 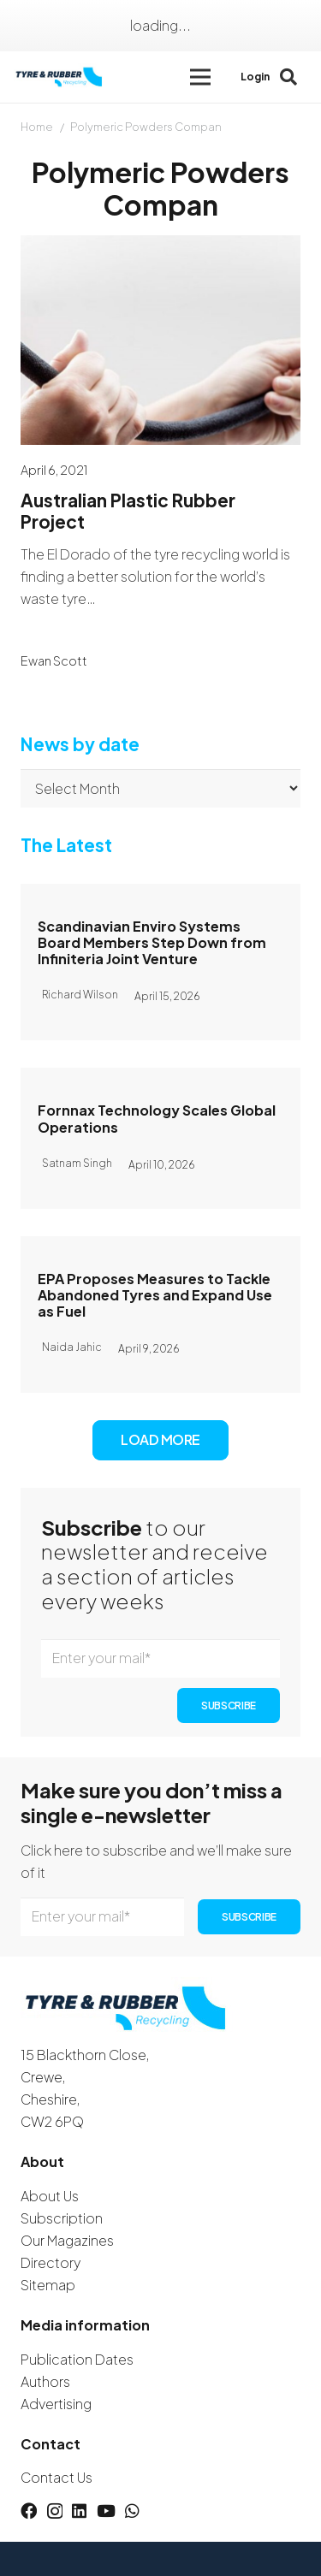 I want to click on [LinkedIn], so click(x=79, y=2510).